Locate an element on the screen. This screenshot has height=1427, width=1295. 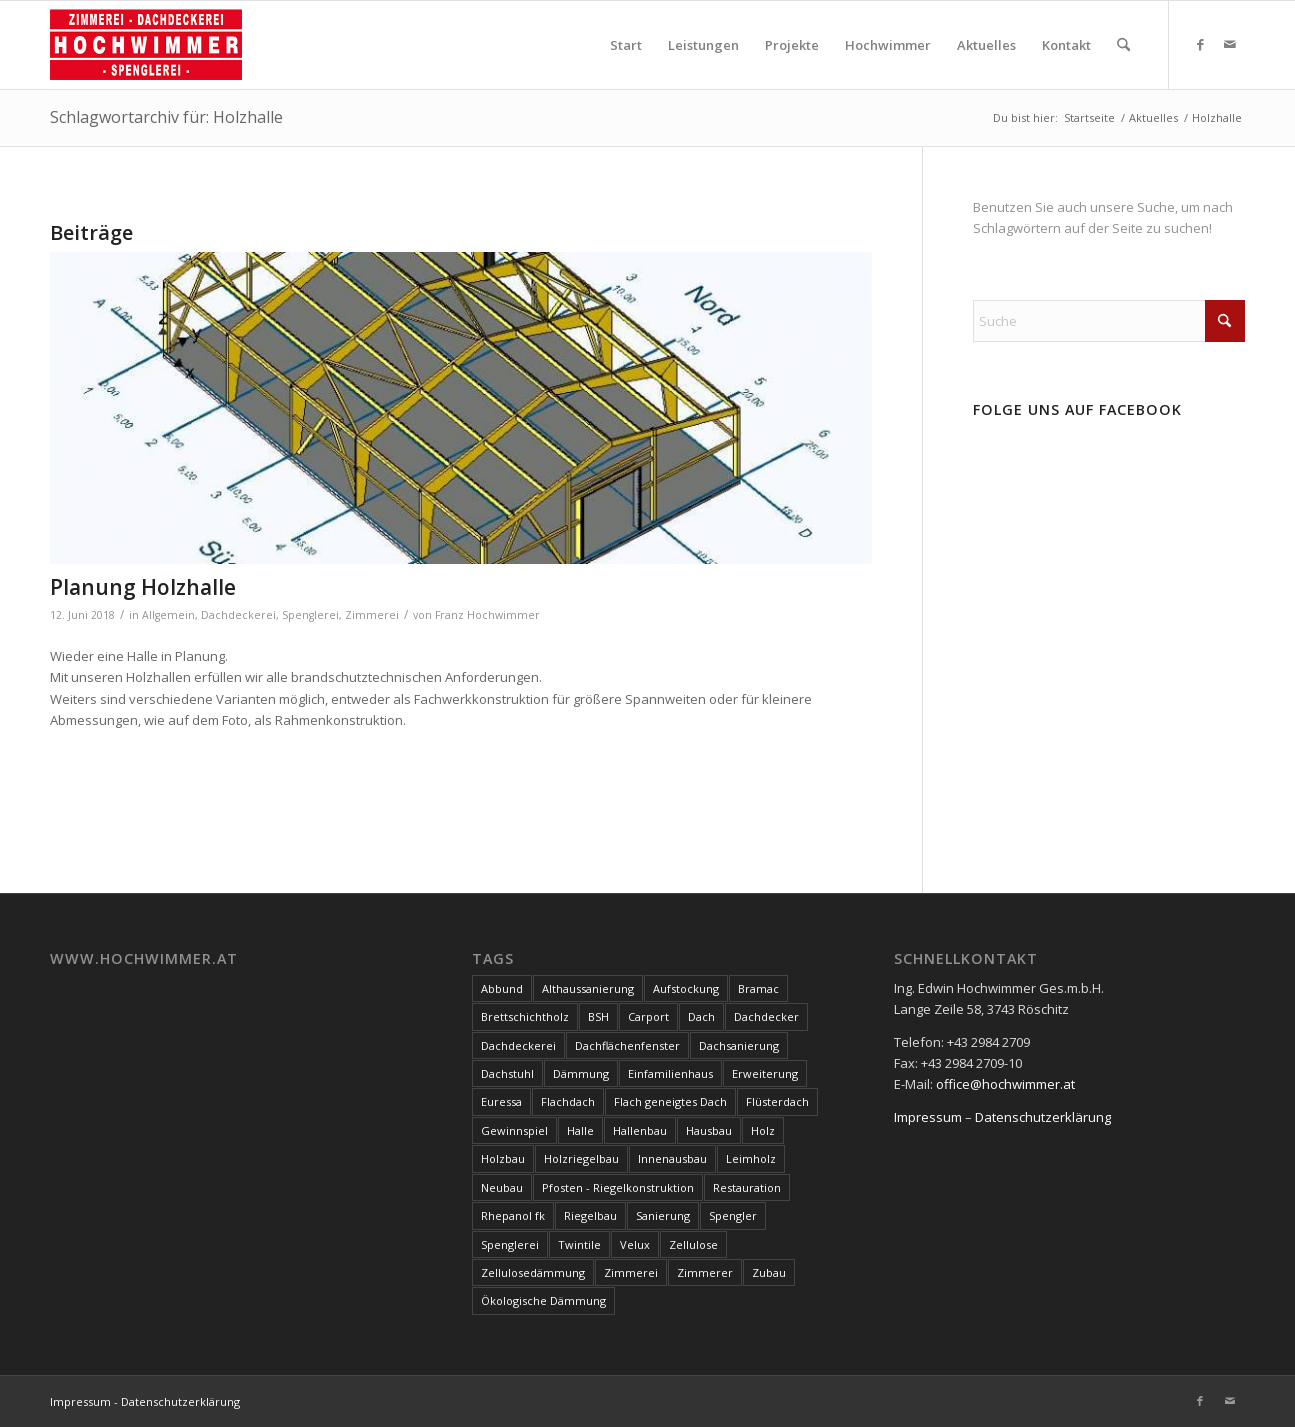
Zellulose [Zellulose (9 Einträge)] is located at coordinates (693, 1244).